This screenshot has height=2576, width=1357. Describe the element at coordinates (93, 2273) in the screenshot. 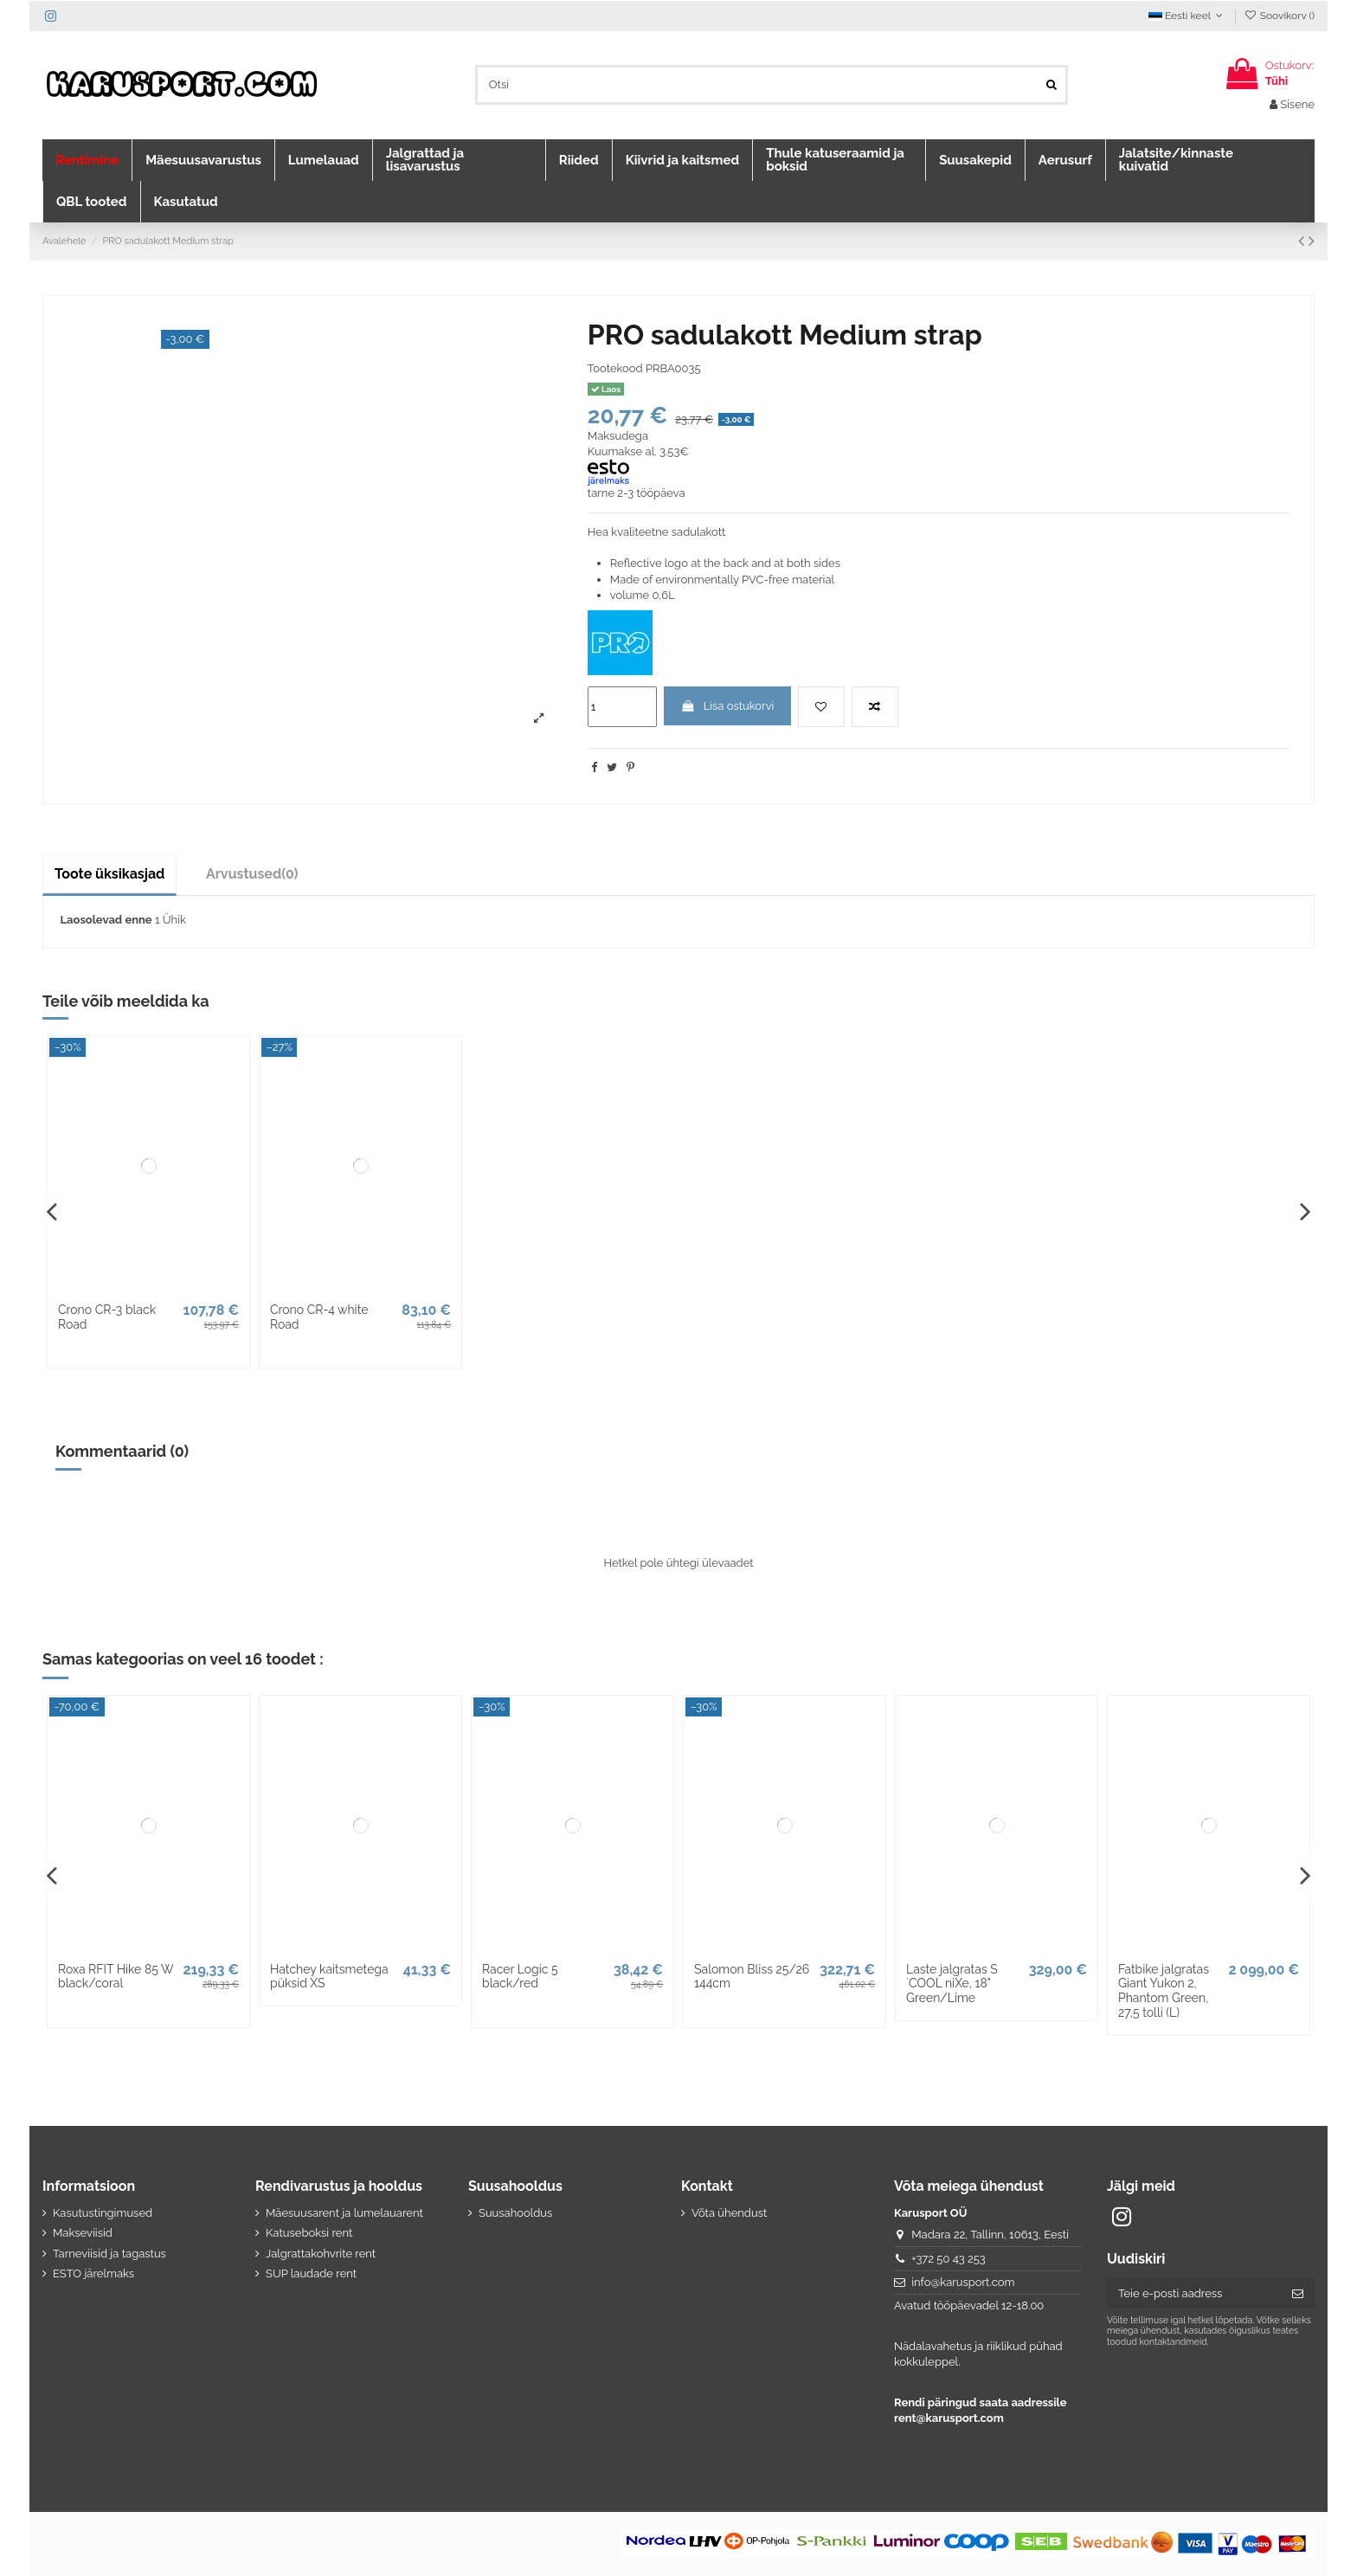

I see `ESTO järelmaks` at that location.